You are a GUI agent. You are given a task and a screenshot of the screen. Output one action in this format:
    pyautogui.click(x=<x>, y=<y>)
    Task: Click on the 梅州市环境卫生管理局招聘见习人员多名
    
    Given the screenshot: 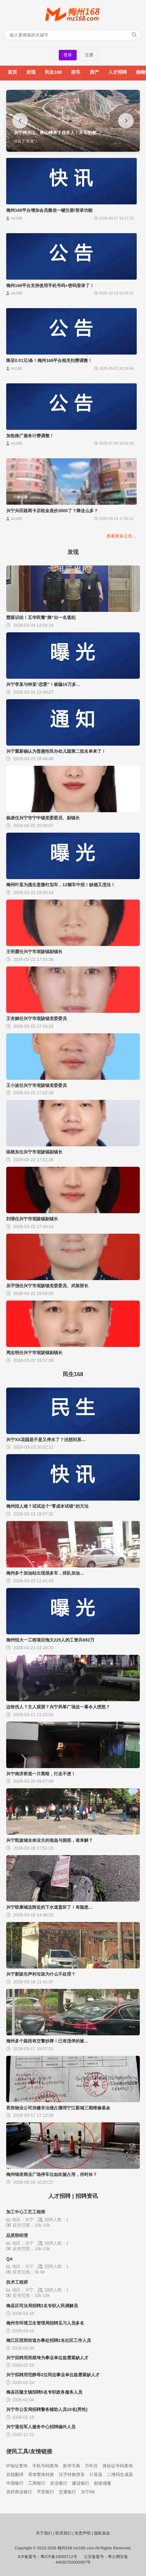 What is the action you would take?
    pyautogui.click(x=45, y=2323)
    